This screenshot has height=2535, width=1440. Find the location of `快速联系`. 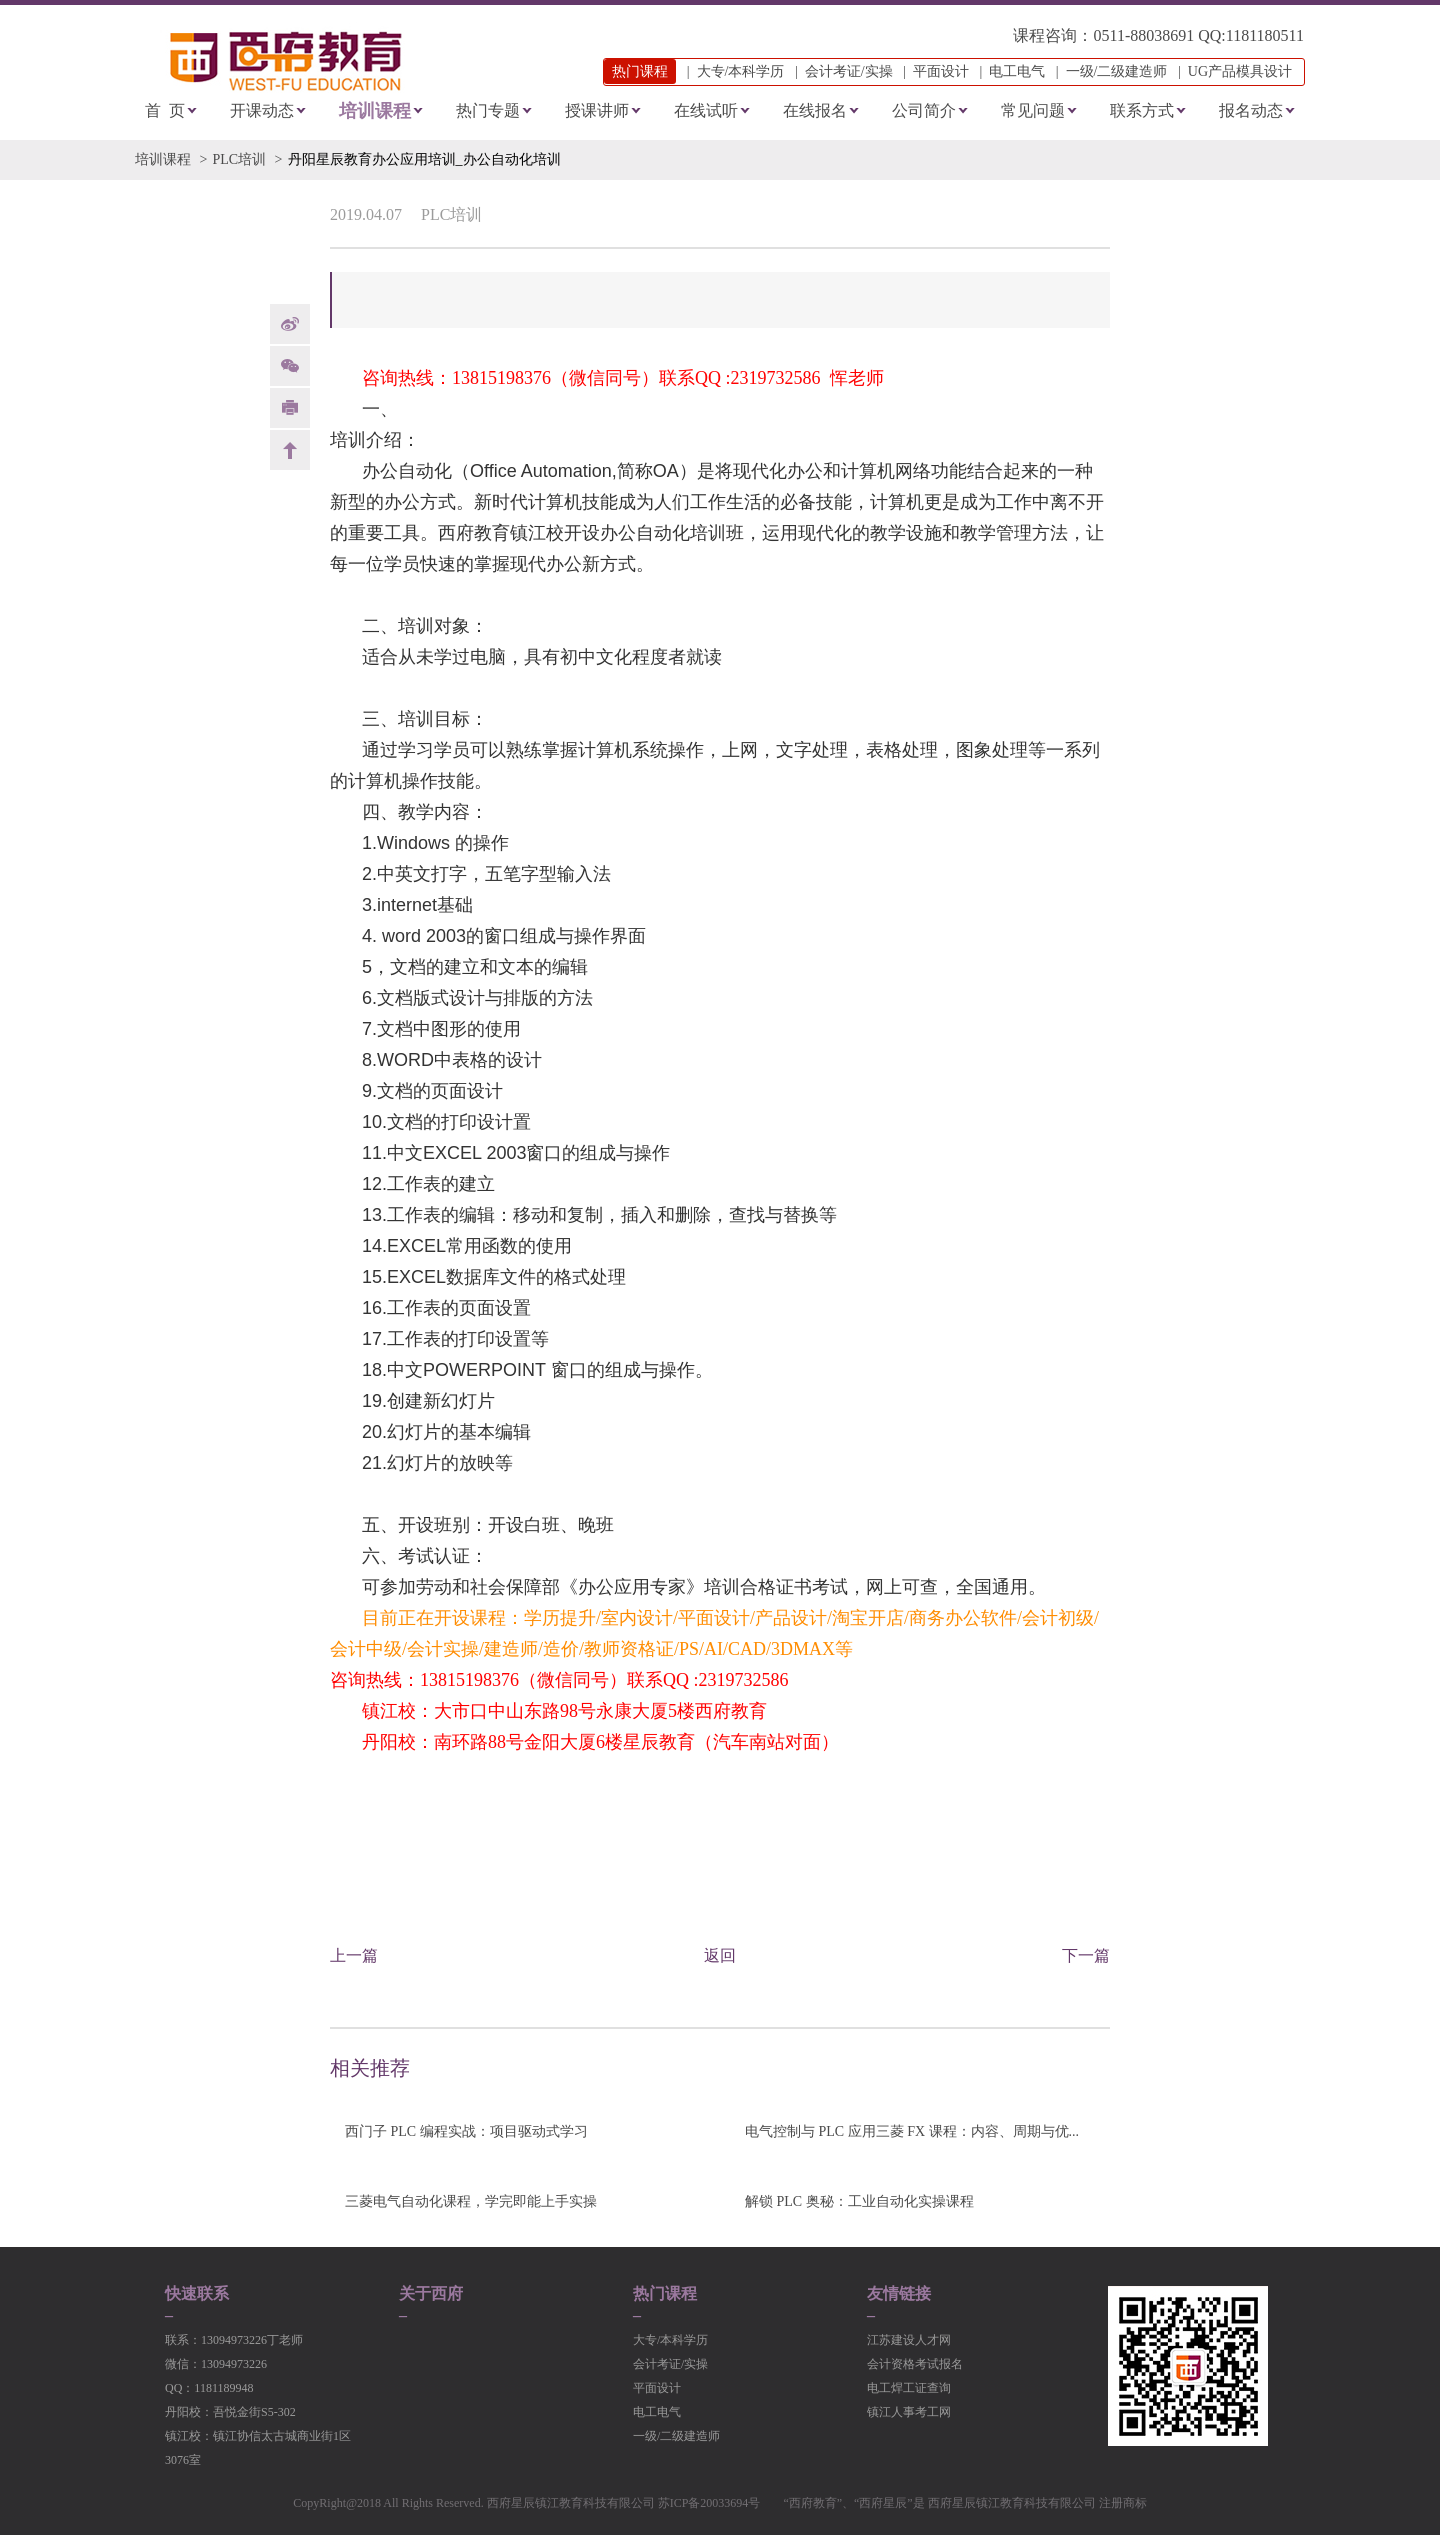

快速联系 is located at coordinates (197, 2294).